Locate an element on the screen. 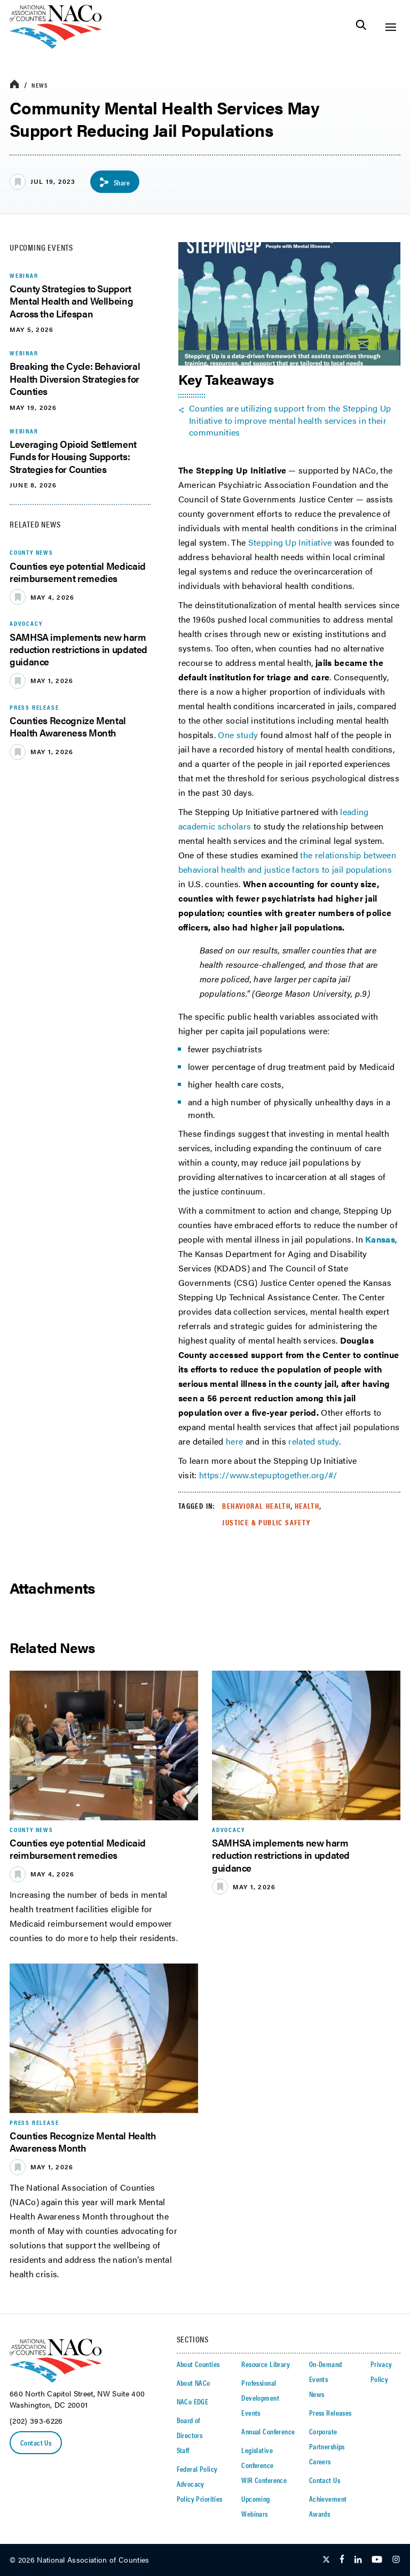  Press Releases is located at coordinates (330, 2412).